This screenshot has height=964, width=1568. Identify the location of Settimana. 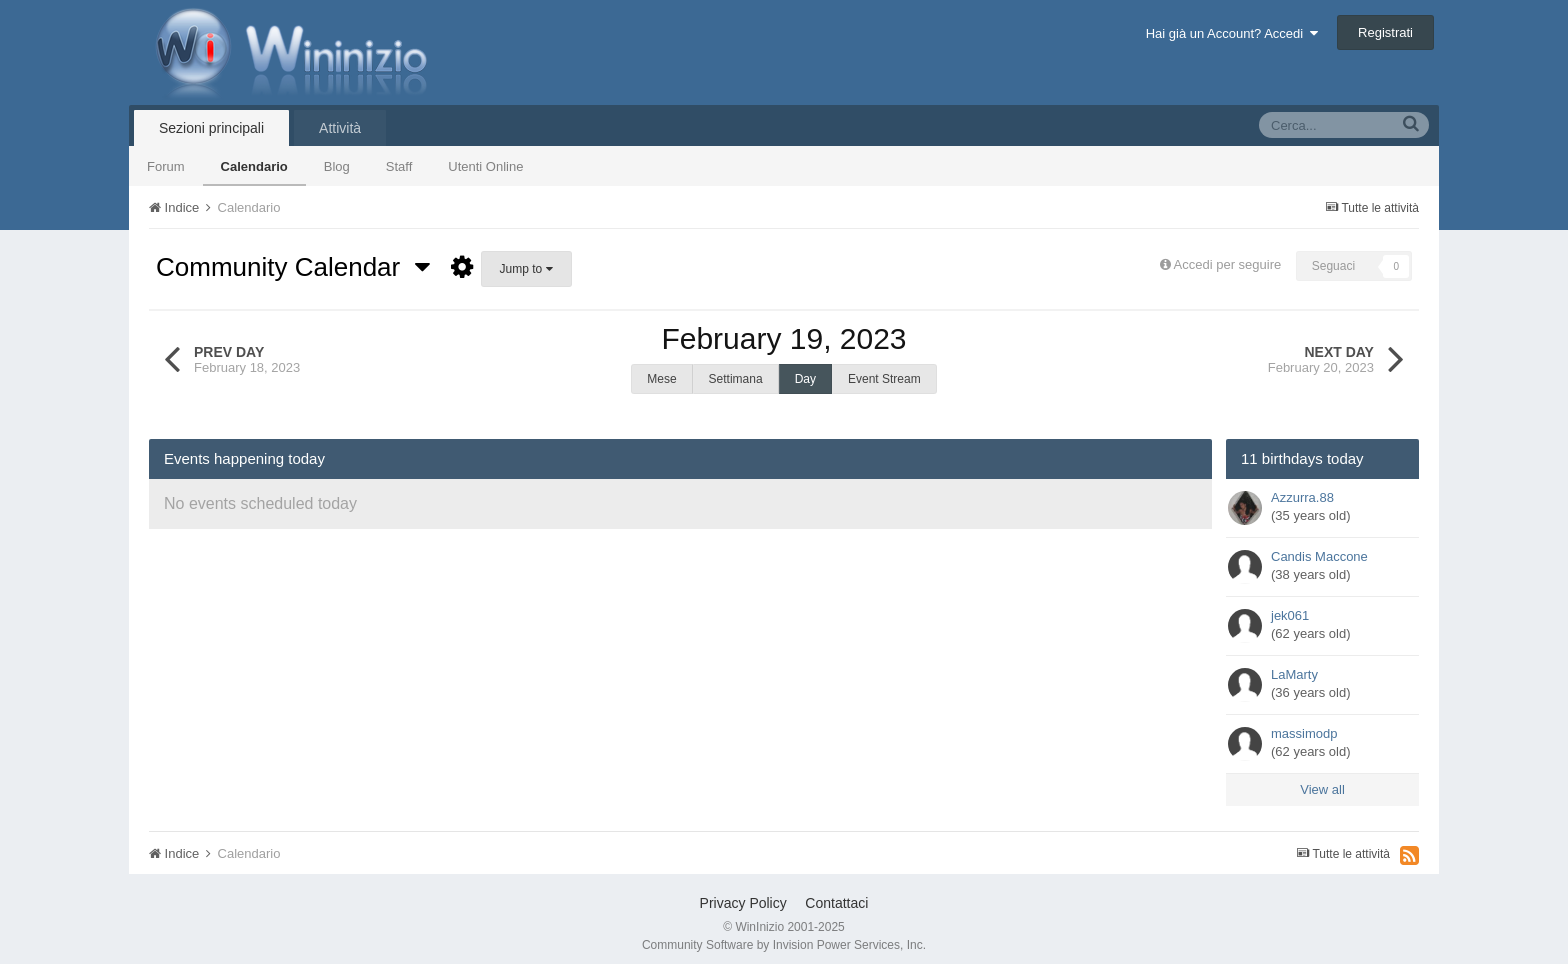
(736, 379).